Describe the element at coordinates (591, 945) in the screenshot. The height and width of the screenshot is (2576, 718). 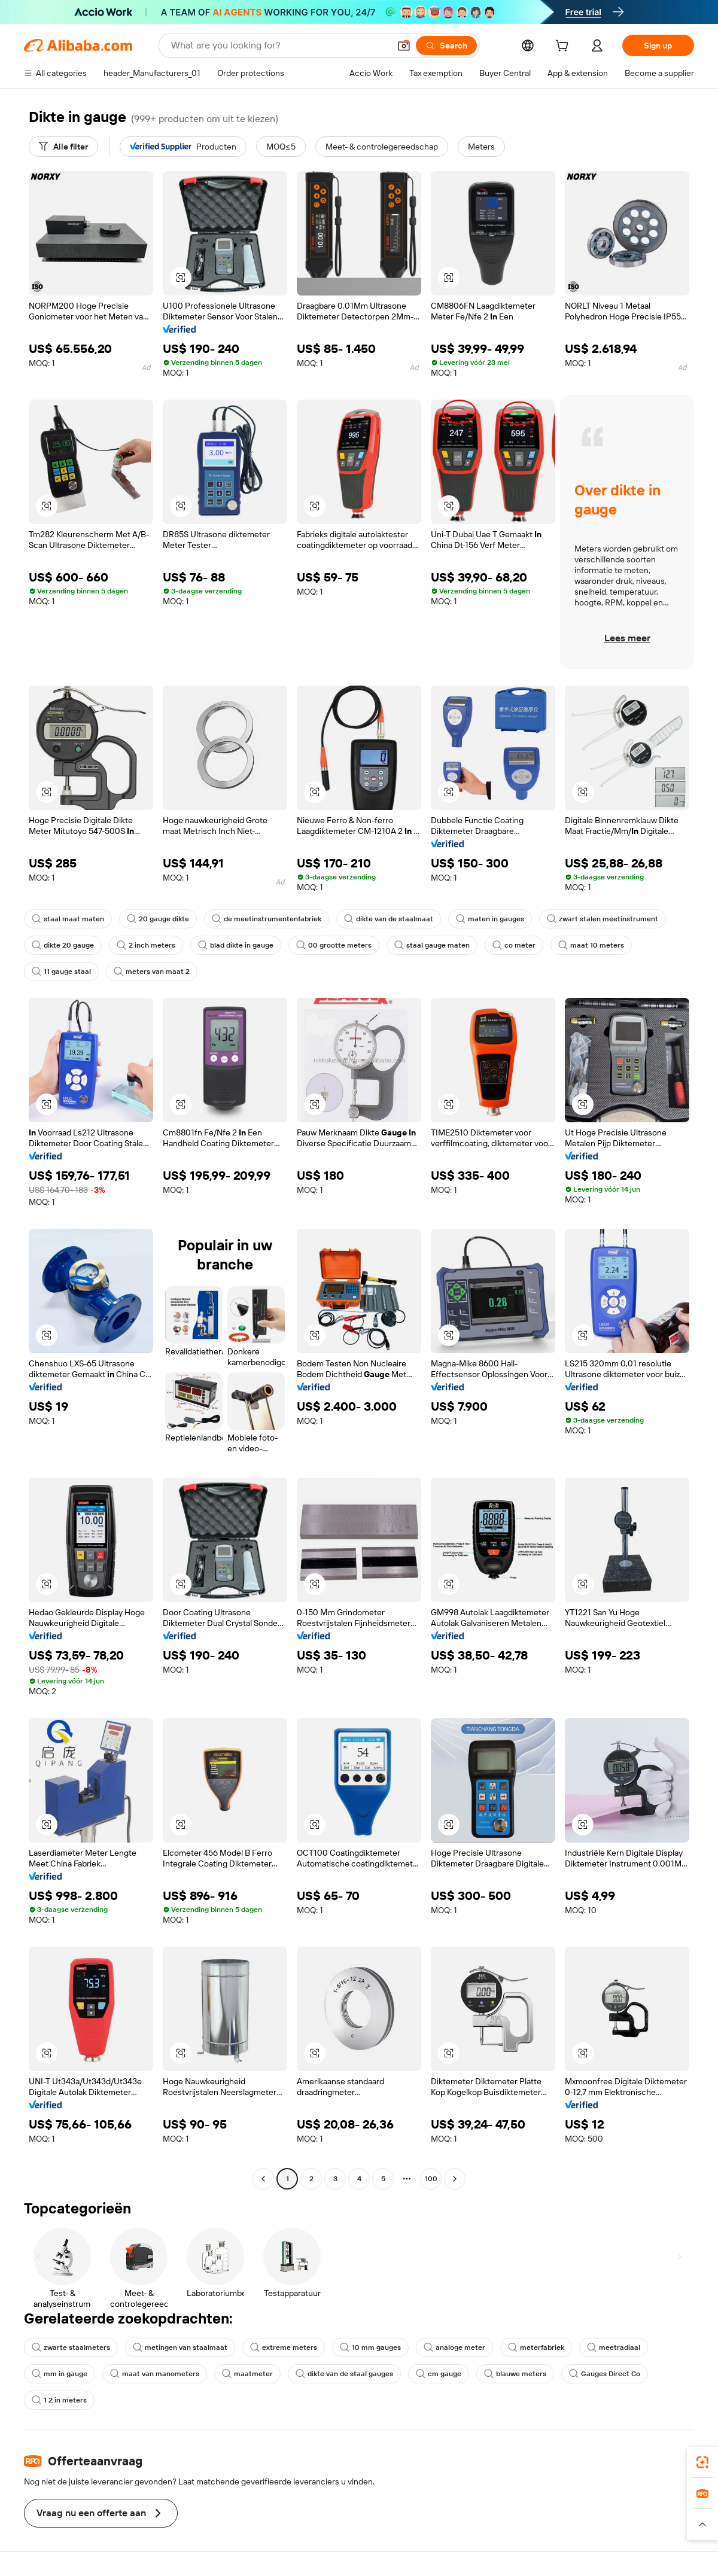
I see `maat 10 meters` at that location.